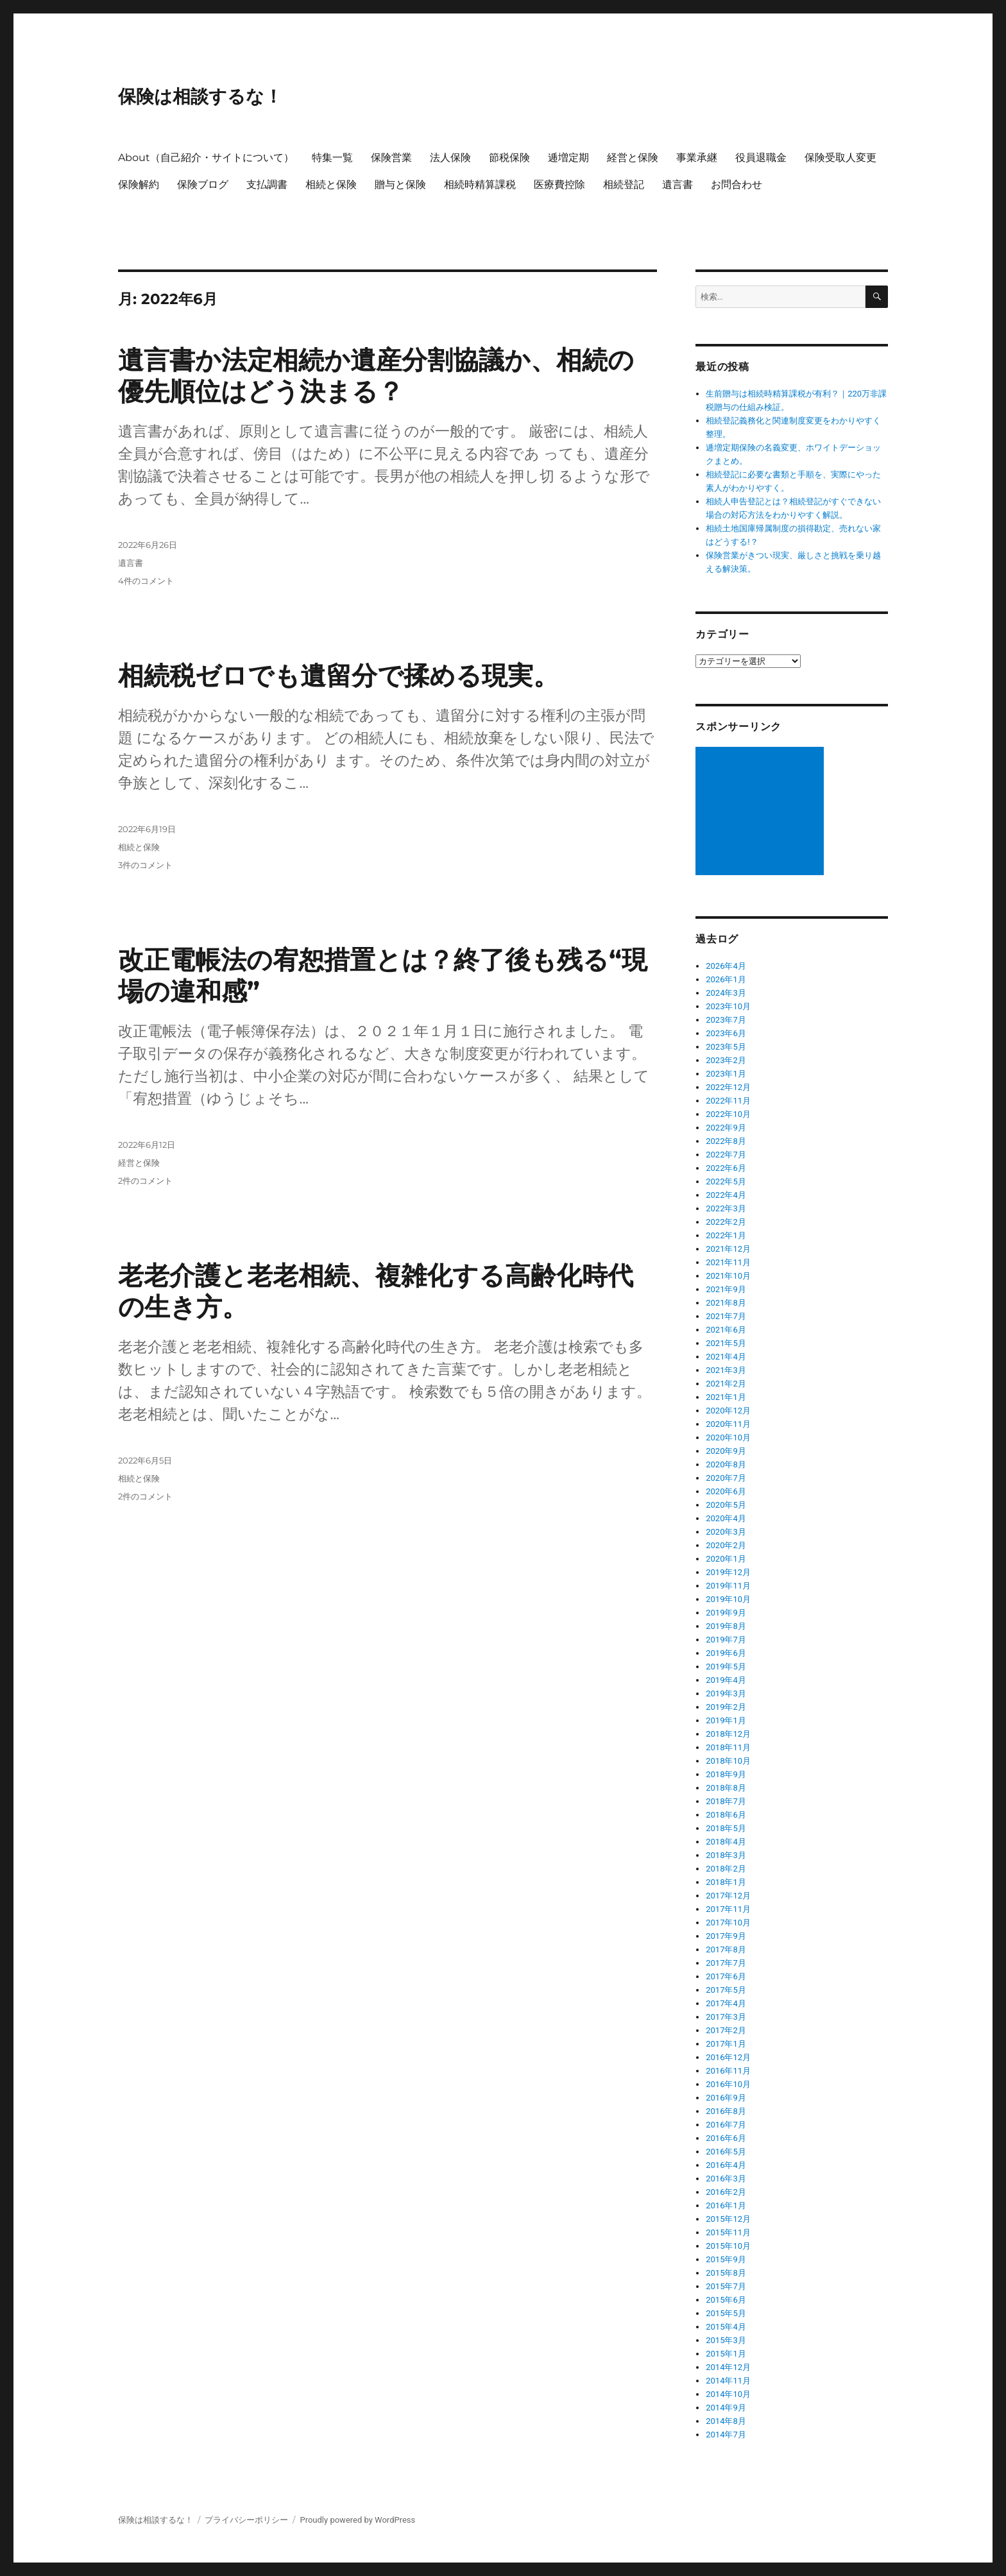  What do you see at coordinates (726, 1639) in the screenshot?
I see `2019年7月` at bounding box center [726, 1639].